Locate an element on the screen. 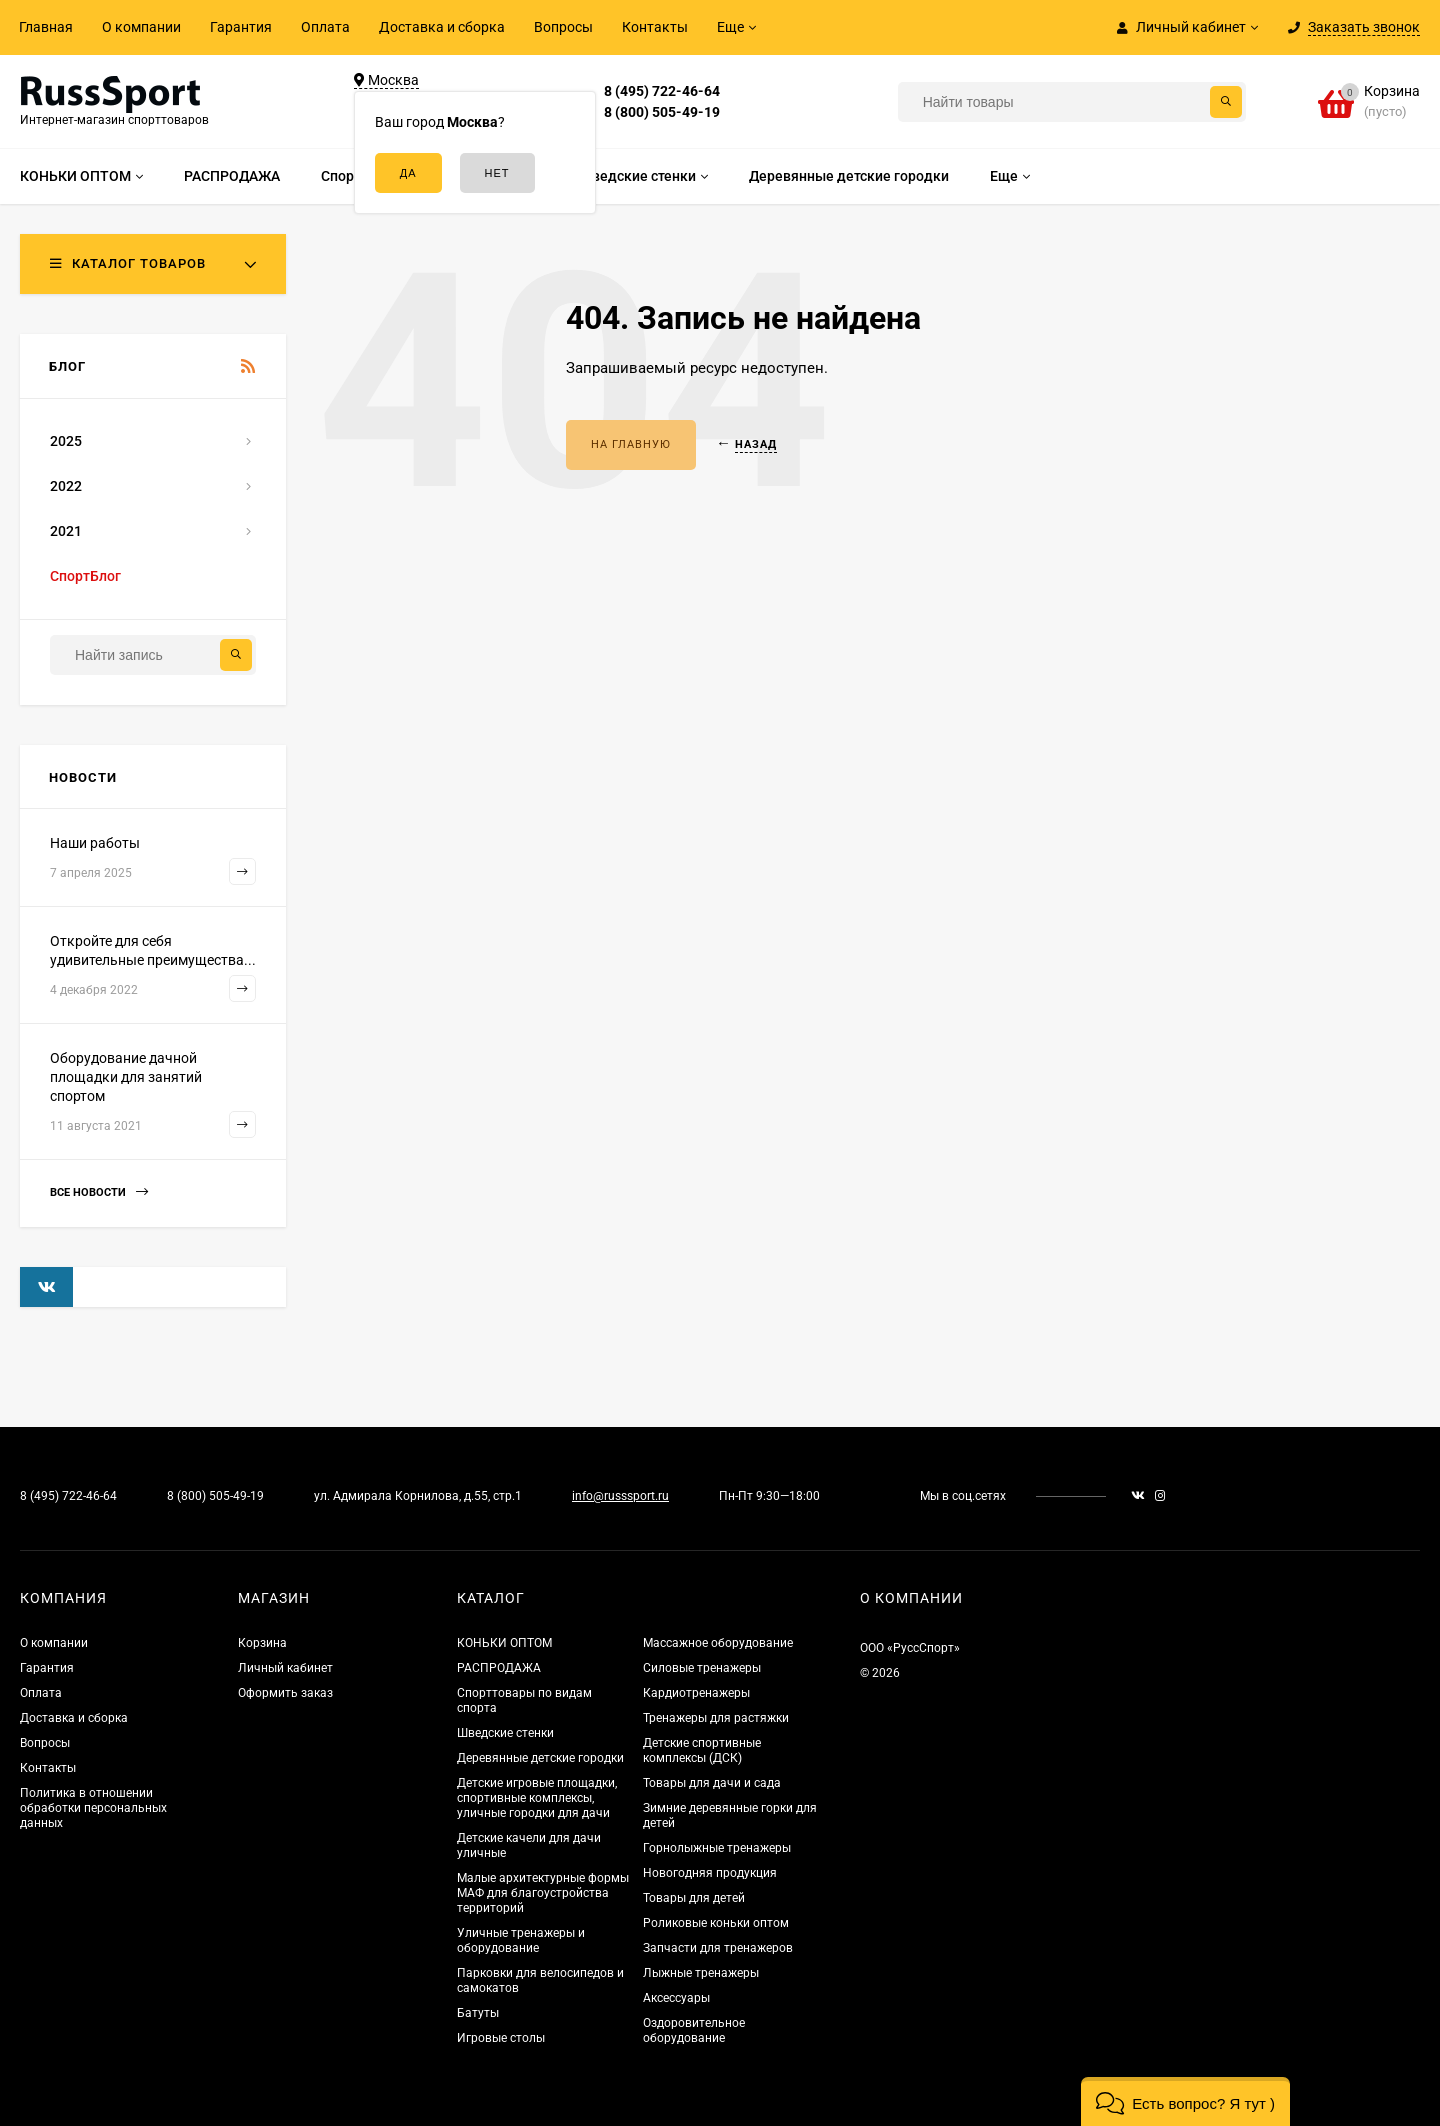 Image resolution: width=1440 pixels, height=2126 pixels. Деревянные детские городки is located at coordinates (540, 1758).